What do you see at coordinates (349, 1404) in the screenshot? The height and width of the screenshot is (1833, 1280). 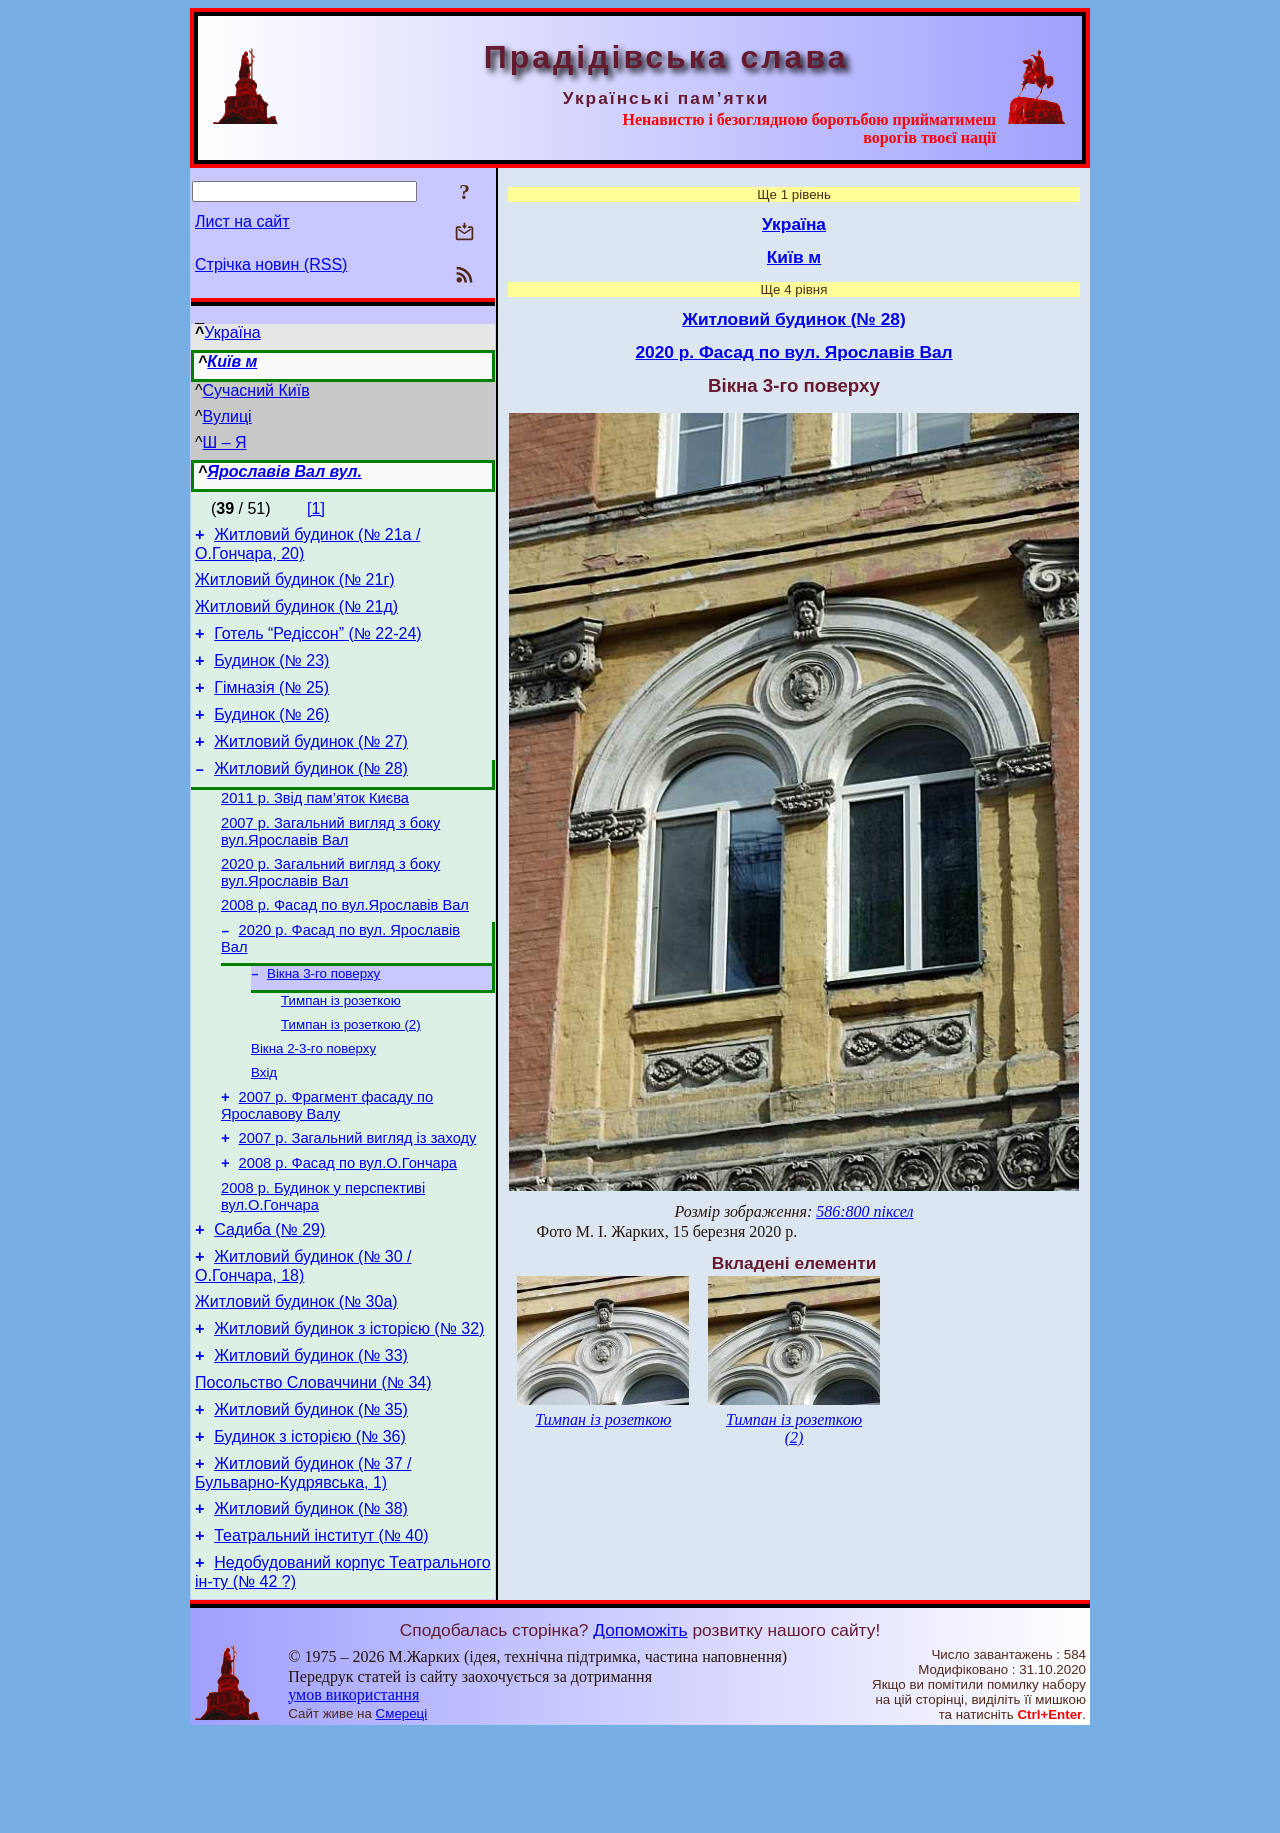 I see `Житловий будинок з історією (№ 32)` at bounding box center [349, 1404].